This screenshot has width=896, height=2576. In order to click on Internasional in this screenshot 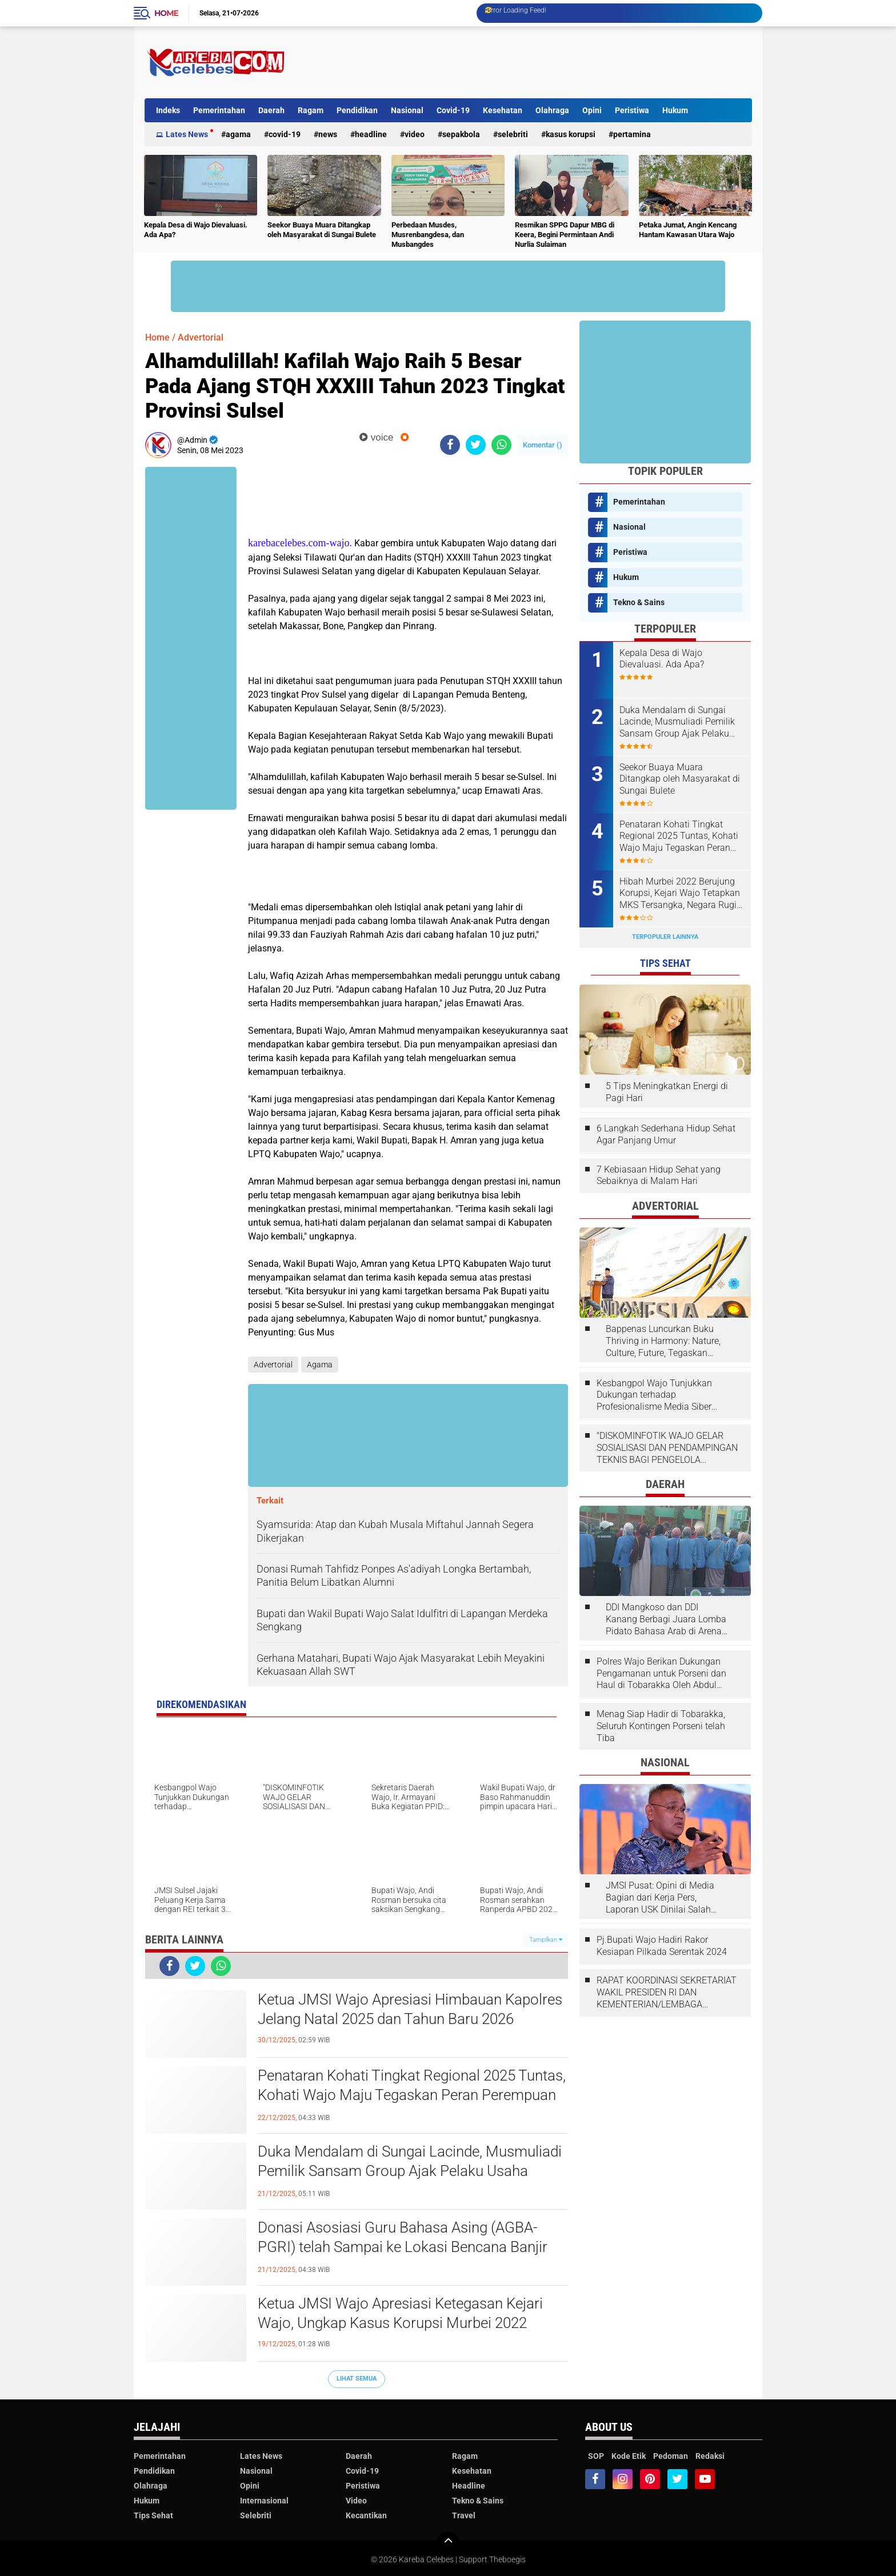, I will do `click(264, 2500)`.